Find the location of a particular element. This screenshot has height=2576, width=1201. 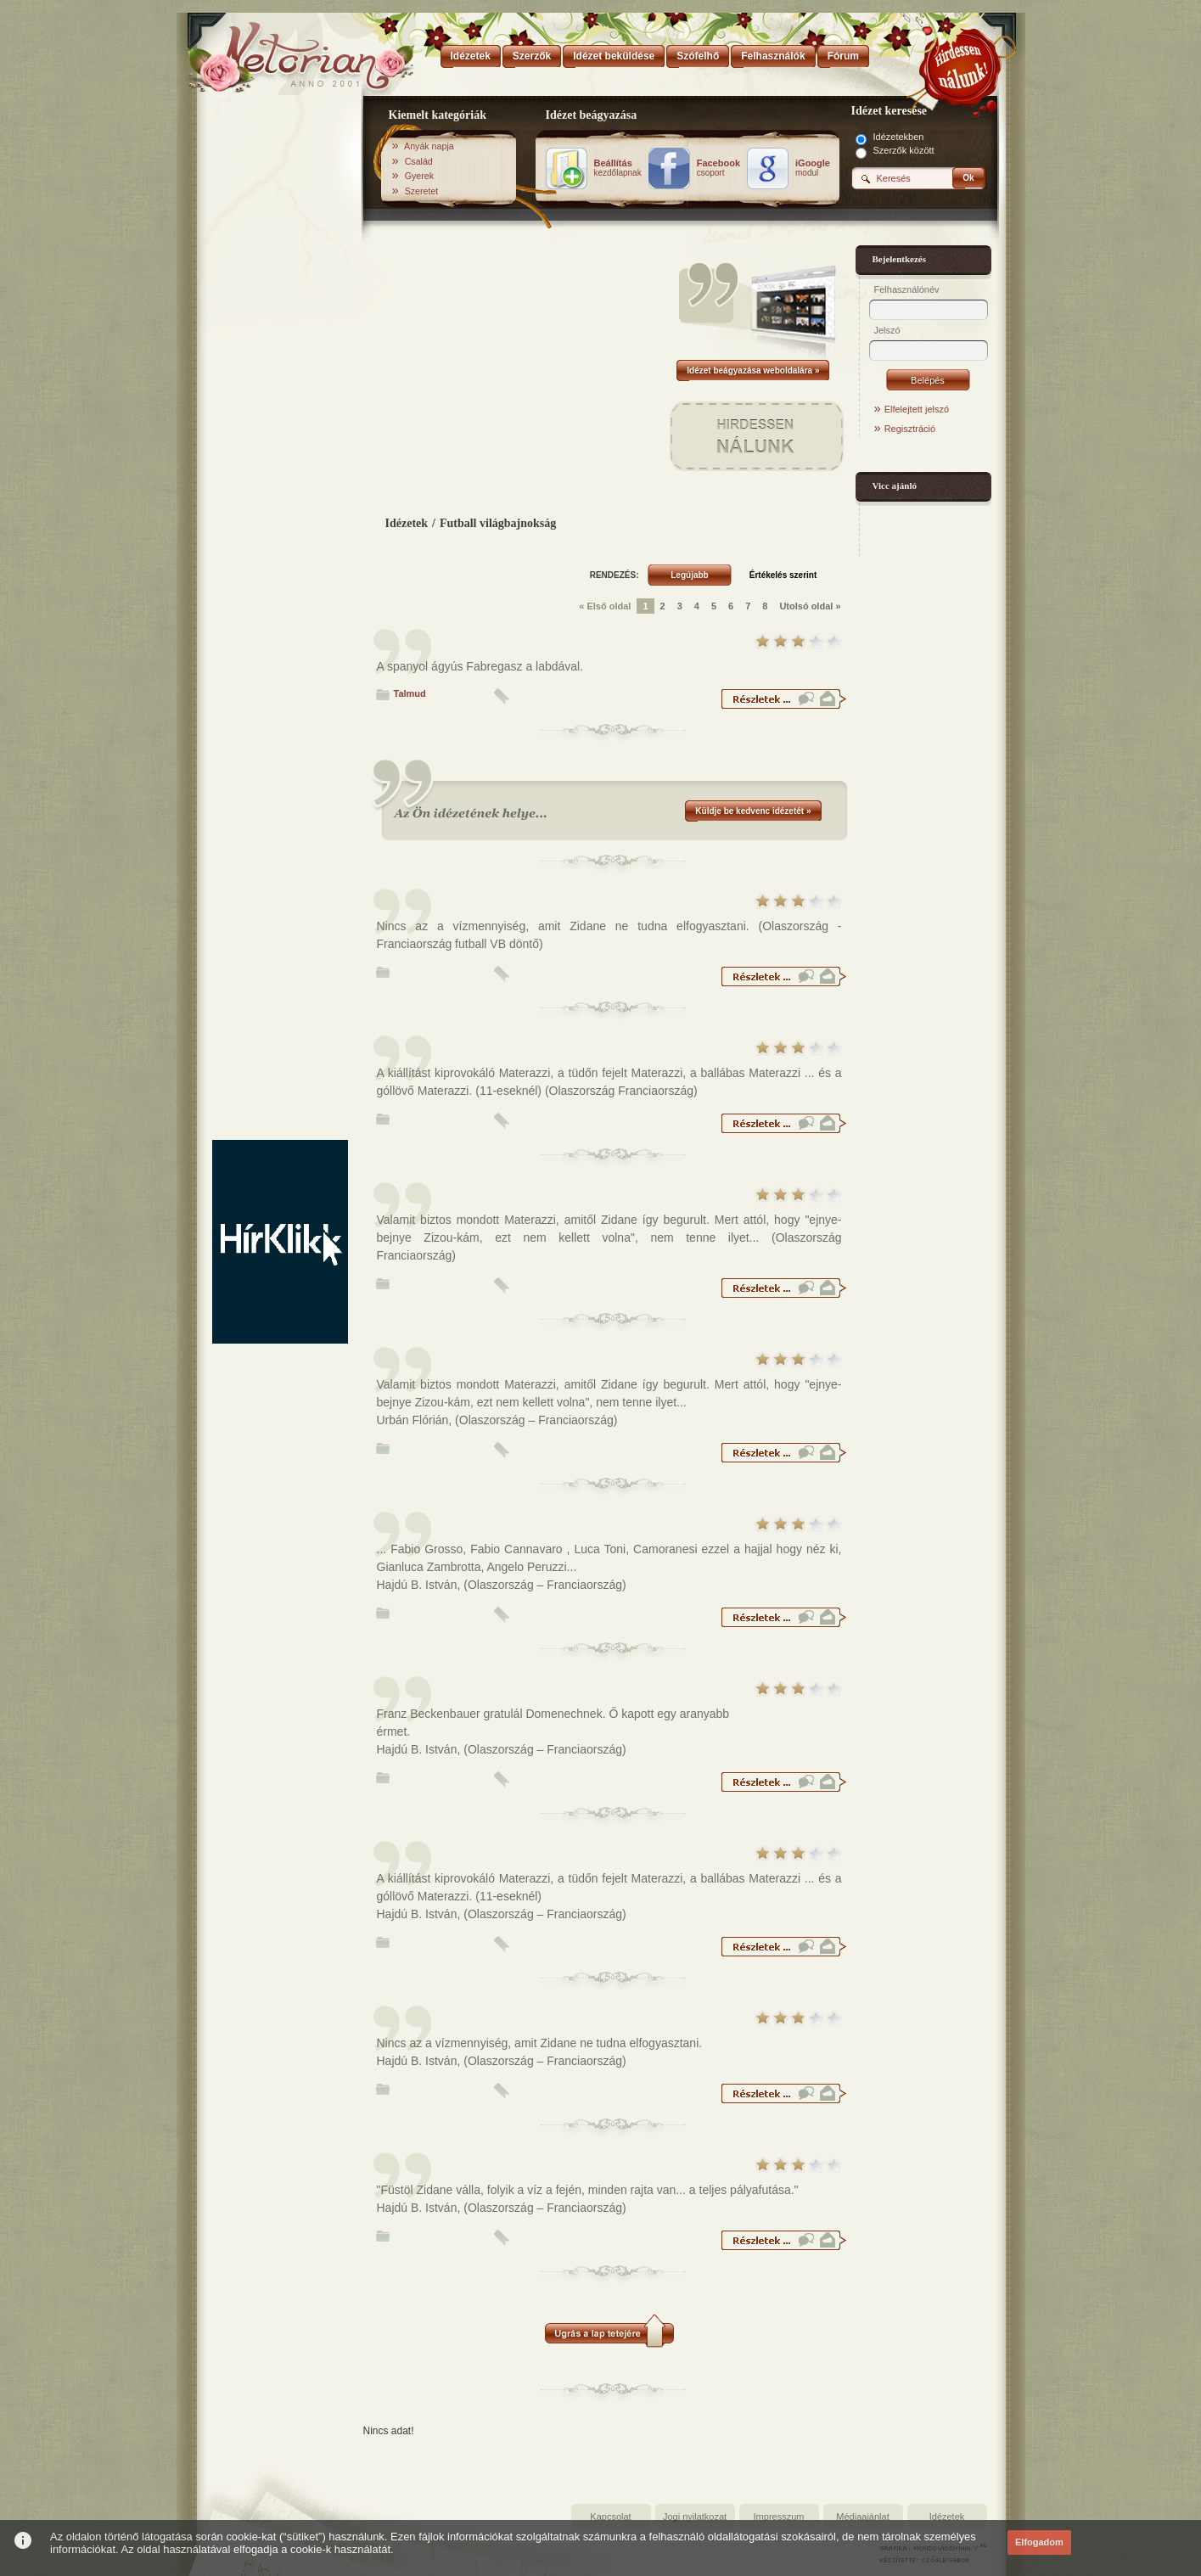

Médiaajánlat is located at coordinates (862, 2516).